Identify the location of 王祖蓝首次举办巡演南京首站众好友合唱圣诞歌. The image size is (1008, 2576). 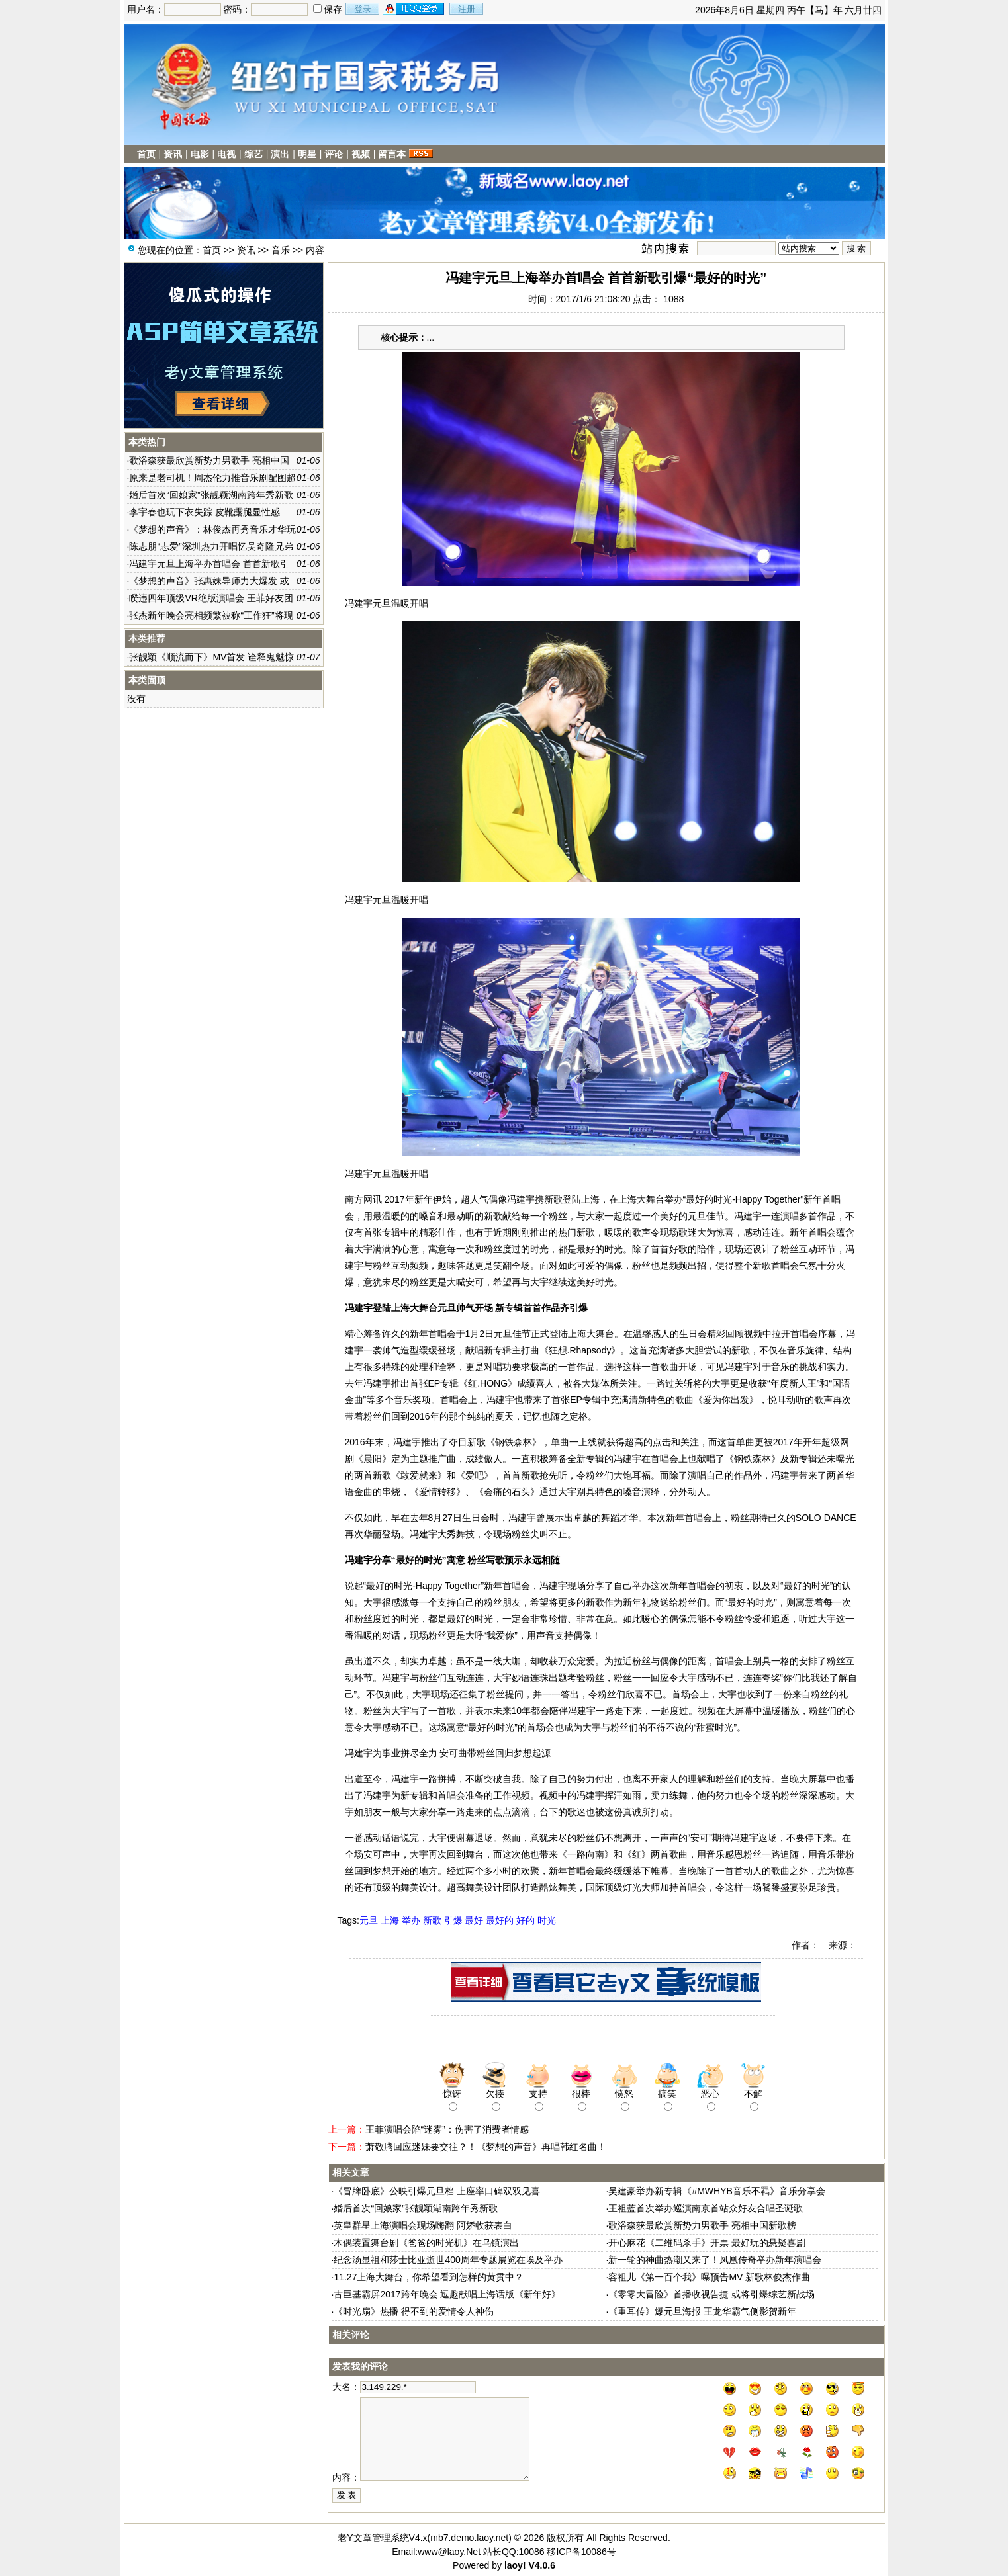
(705, 2208).